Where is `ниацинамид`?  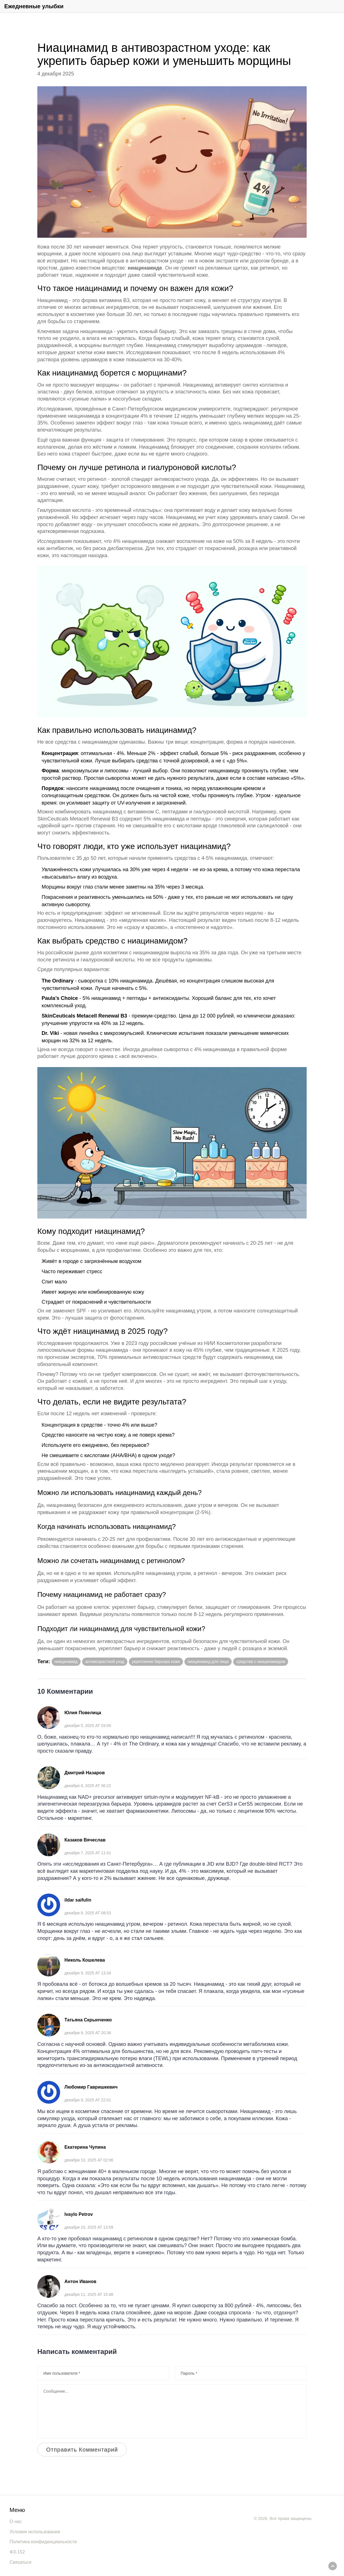 ниацинамид is located at coordinates (66, 1661).